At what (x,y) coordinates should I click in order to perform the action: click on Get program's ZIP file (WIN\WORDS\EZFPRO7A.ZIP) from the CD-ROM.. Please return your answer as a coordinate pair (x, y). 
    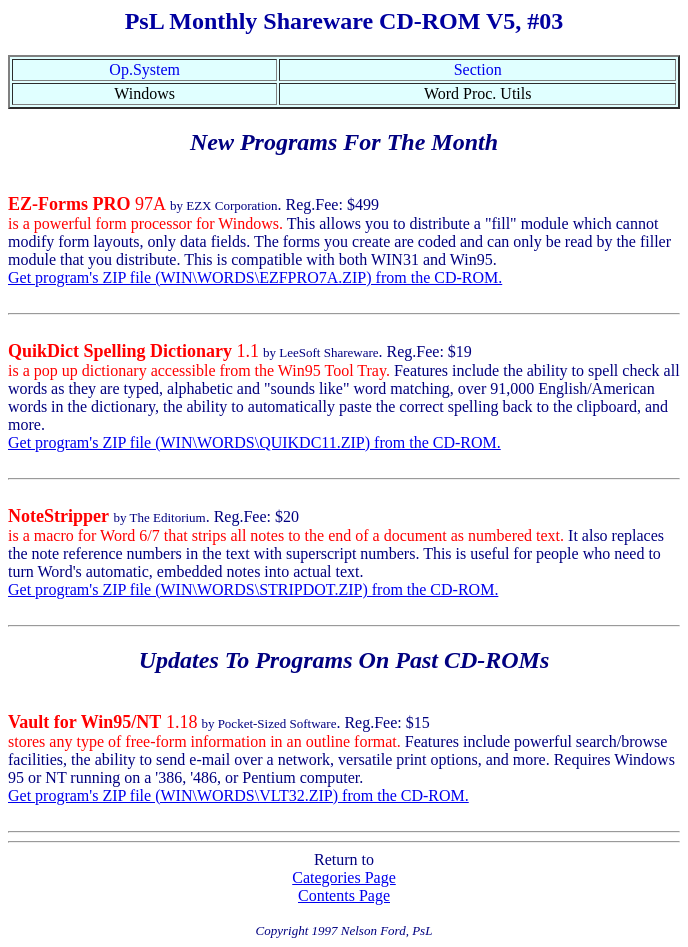
    Looking at the image, I should click on (255, 277).